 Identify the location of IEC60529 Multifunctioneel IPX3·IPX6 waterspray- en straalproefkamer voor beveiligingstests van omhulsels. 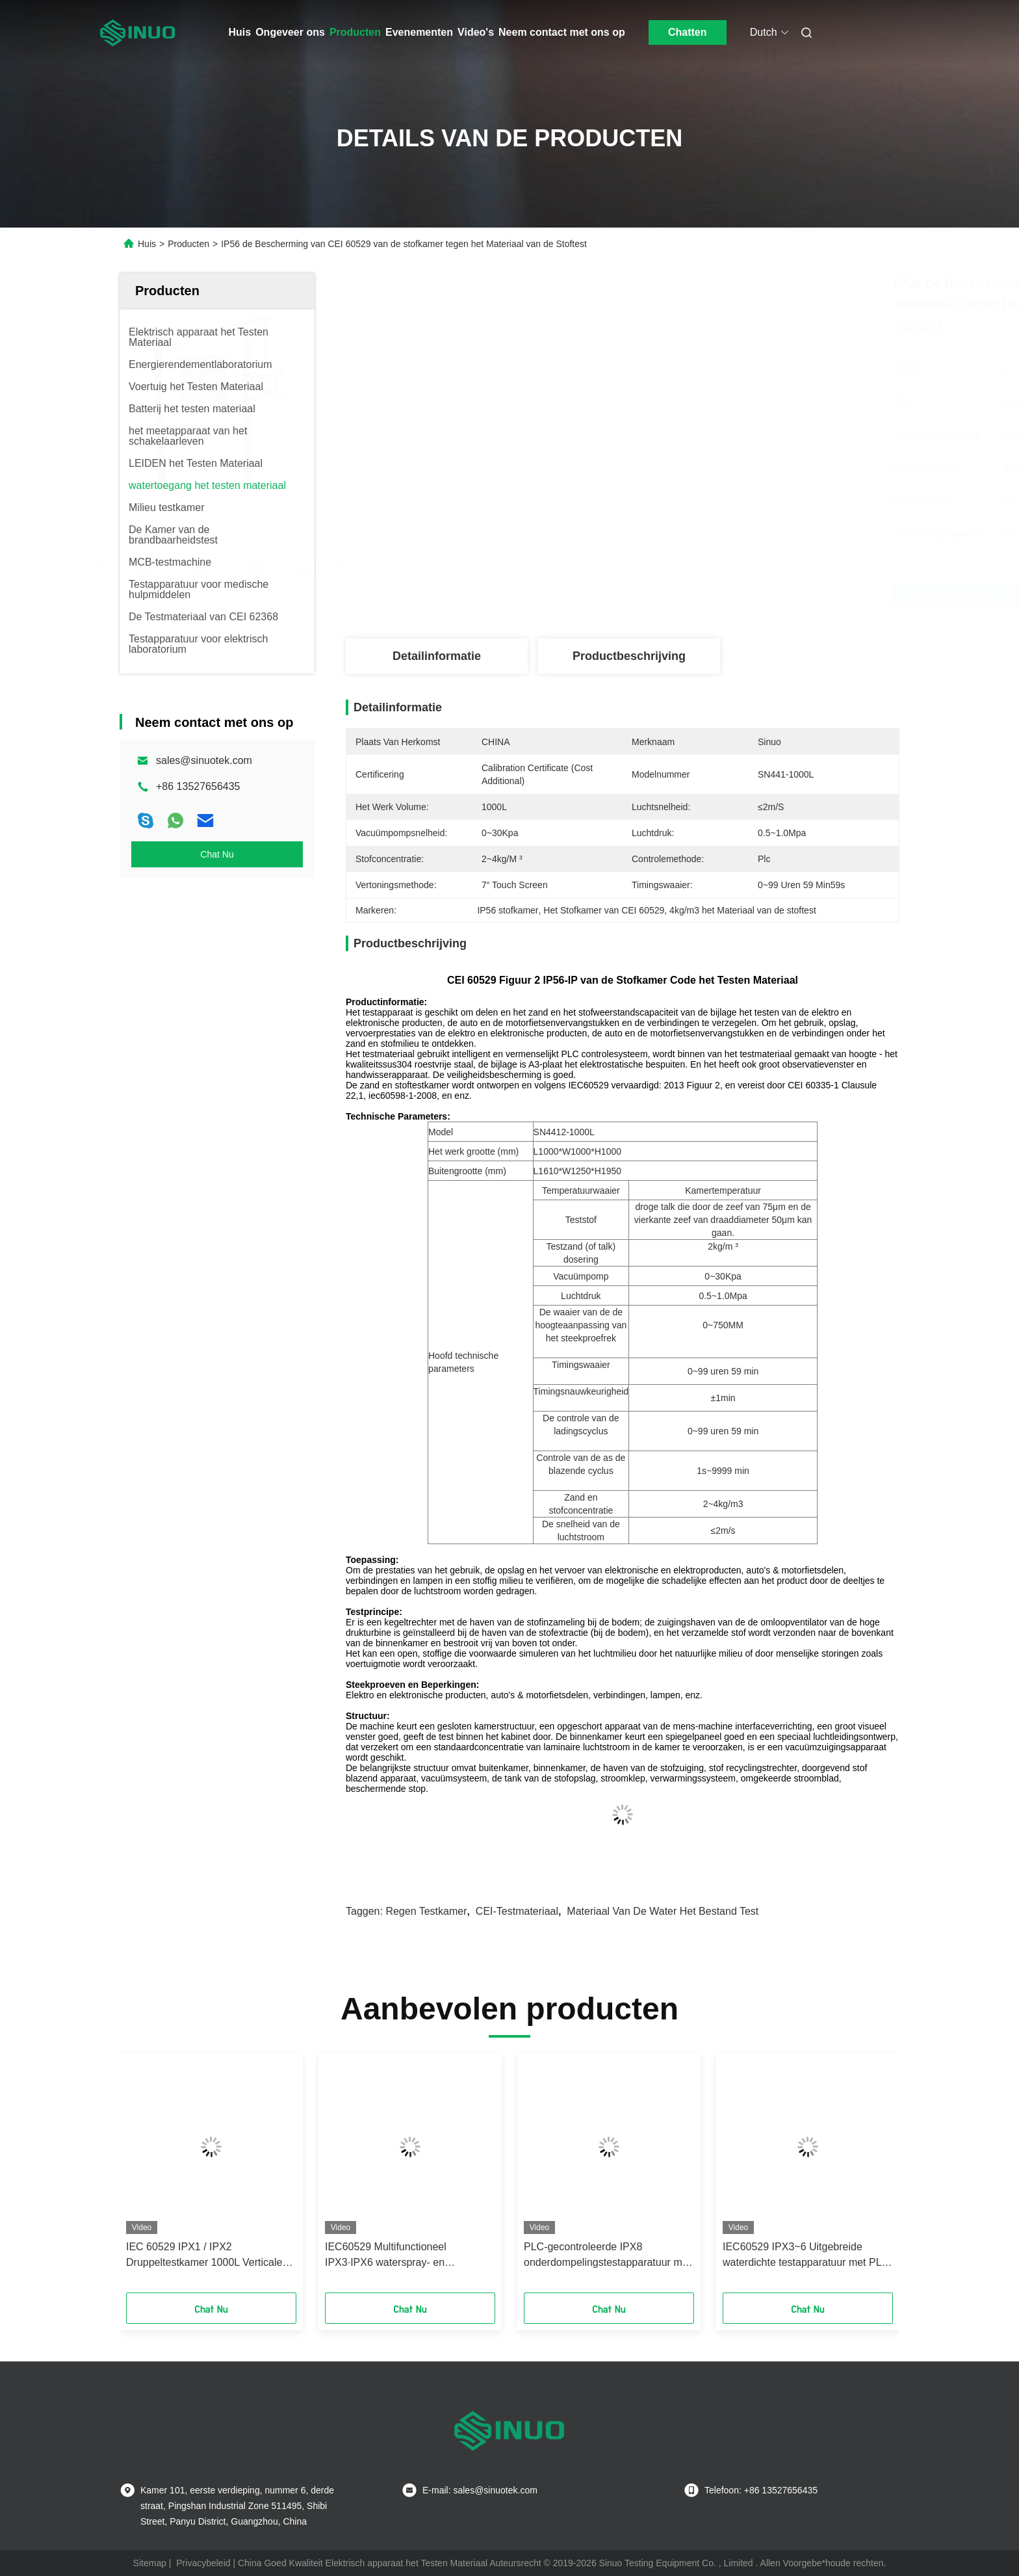
(398, 2255).